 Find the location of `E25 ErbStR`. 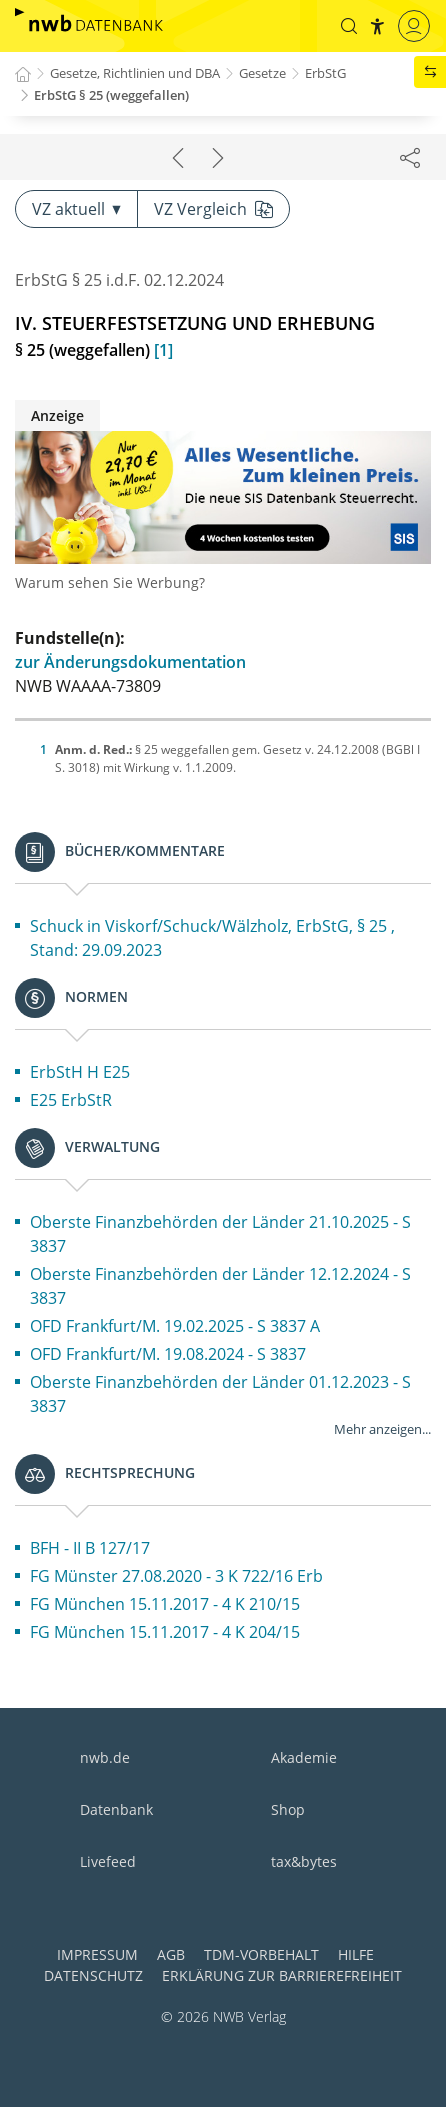

E25 ErbStR is located at coordinates (71, 1100).